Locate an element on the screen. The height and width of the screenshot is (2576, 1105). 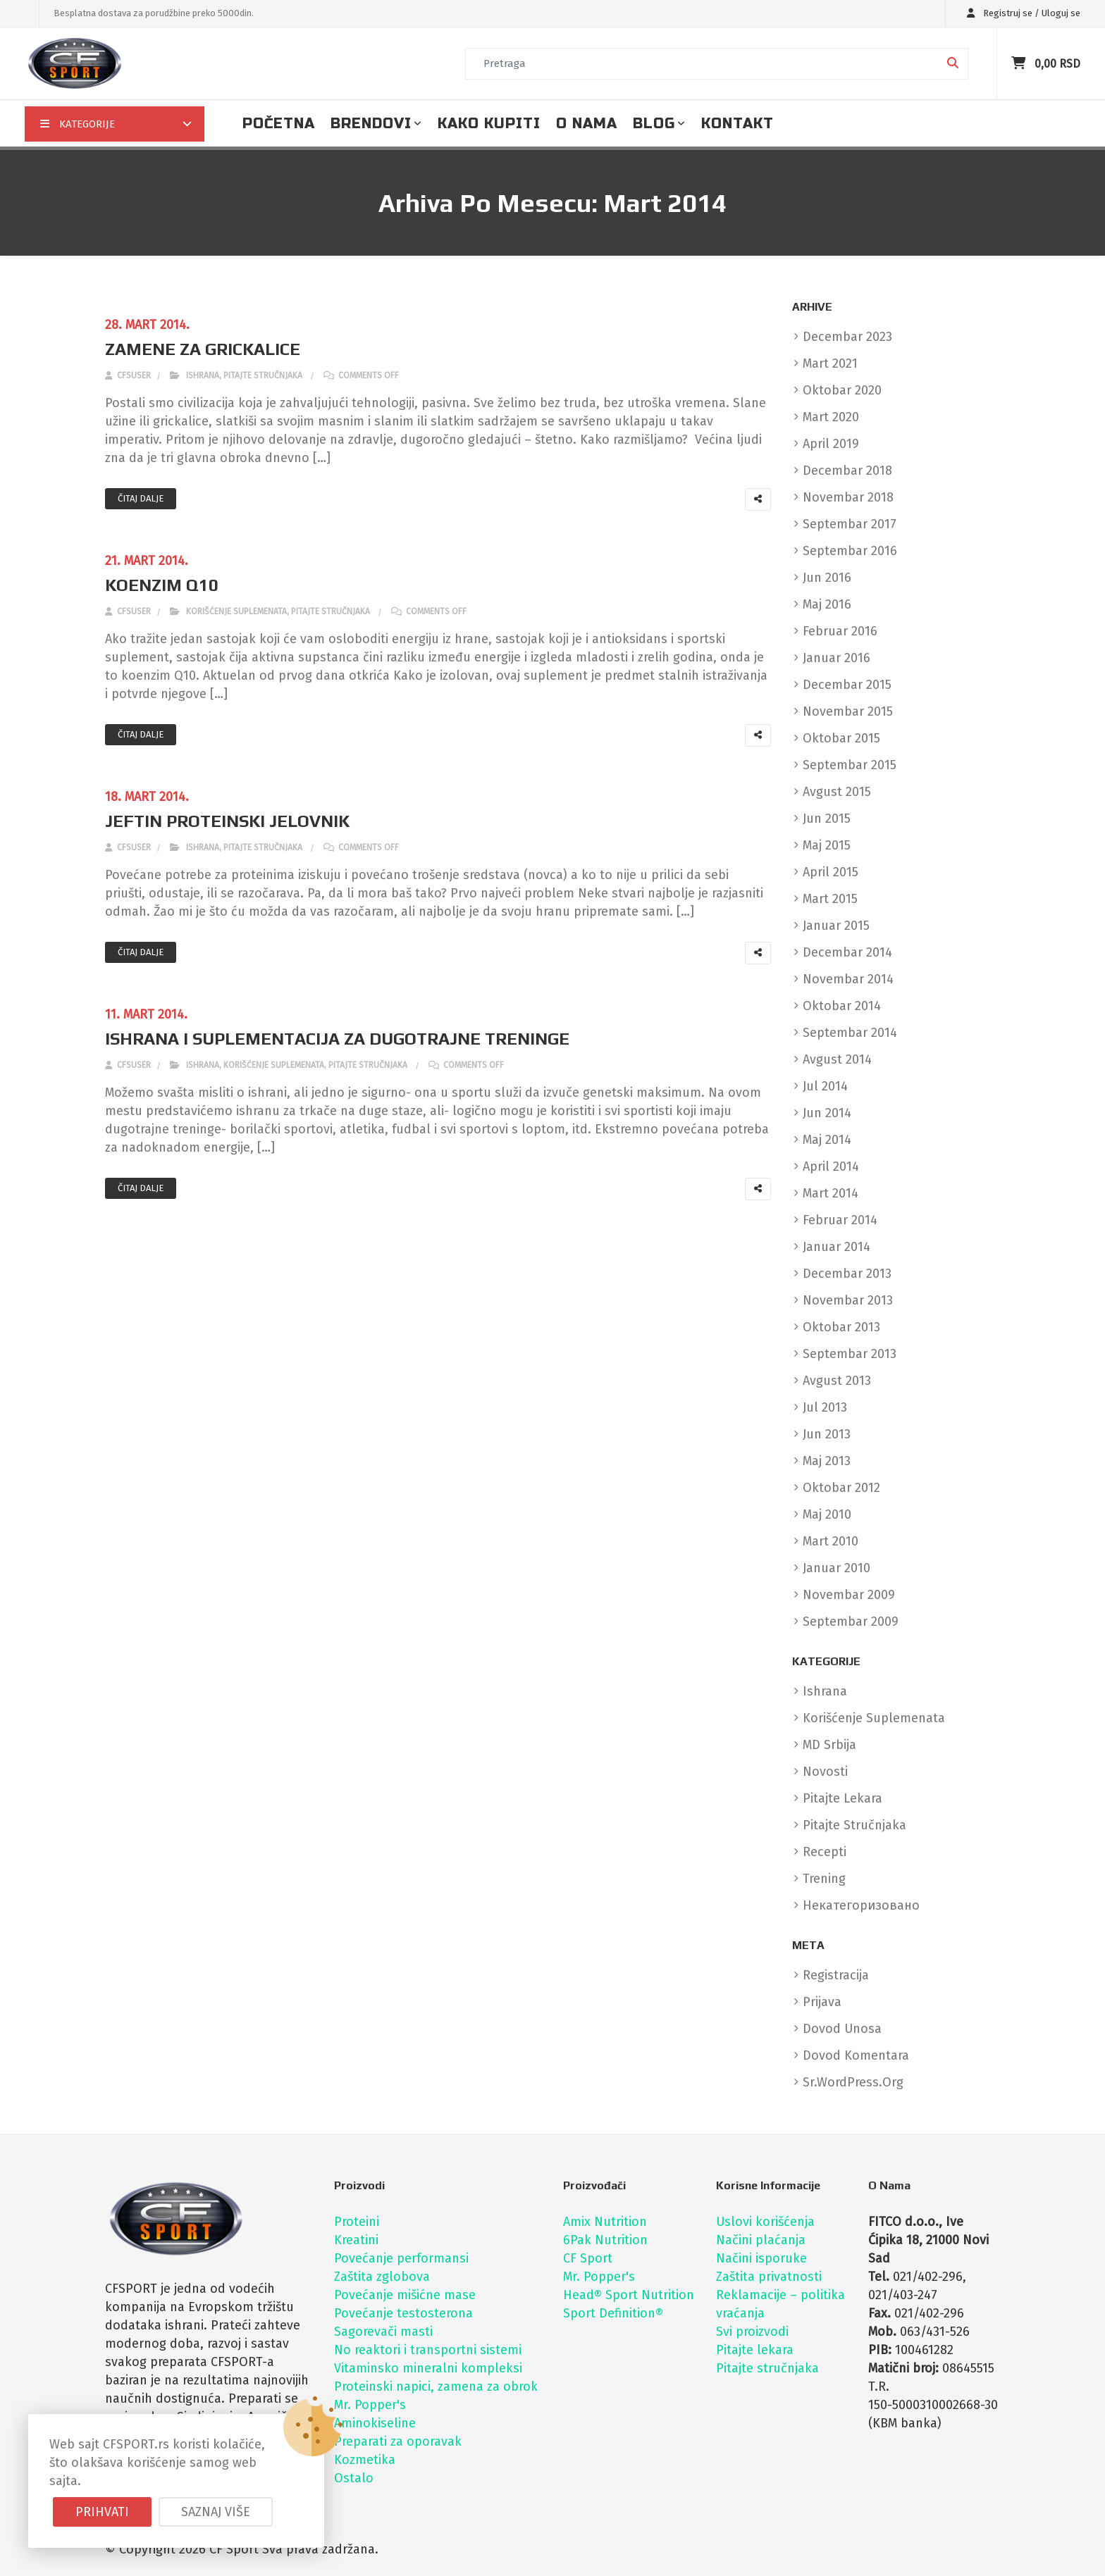
Prihvati is located at coordinates (102, 2512).